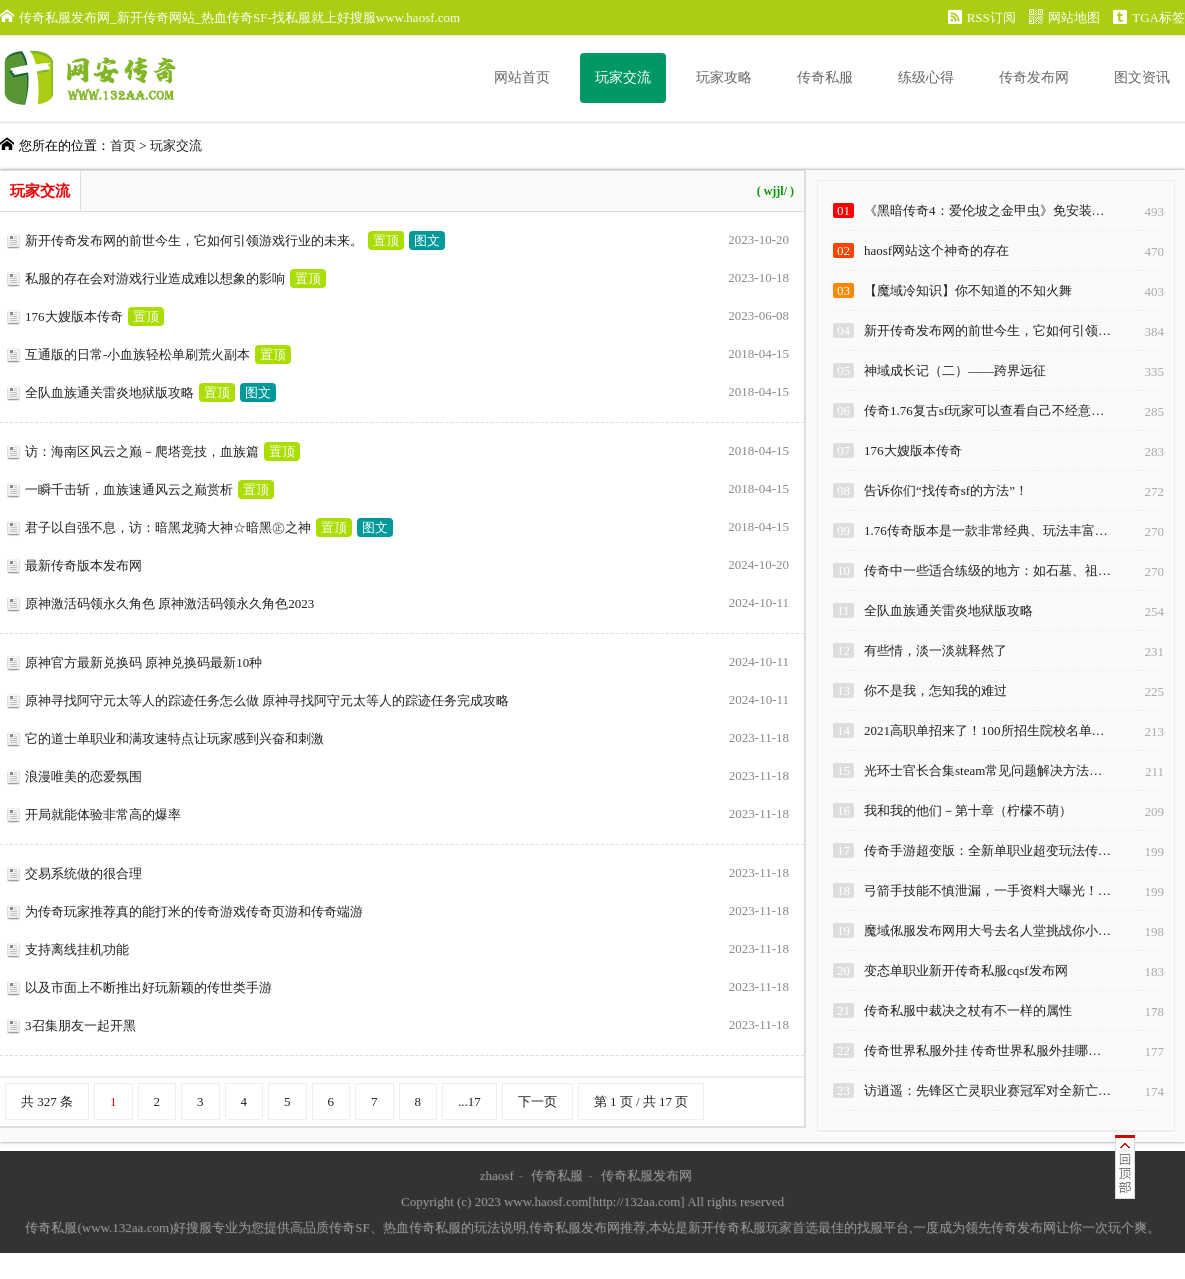 The width and height of the screenshot is (1185, 1279). I want to click on 传奇私服中裁决之杖有不一样的属性, so click(968, 1010).